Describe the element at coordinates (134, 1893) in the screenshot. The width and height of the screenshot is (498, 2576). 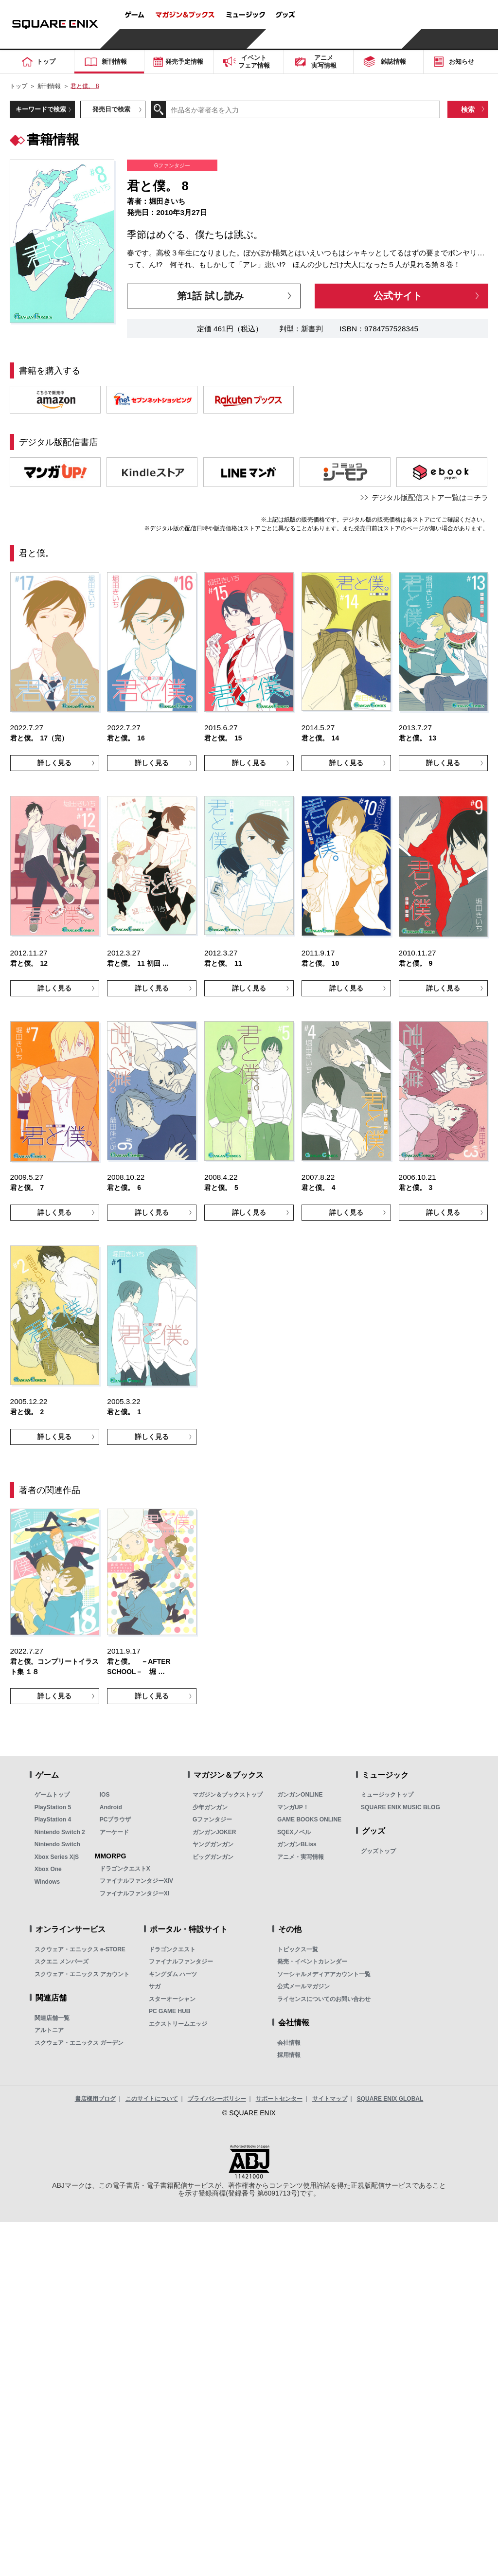
I see `ファイナルファンタジーXI` at that location.